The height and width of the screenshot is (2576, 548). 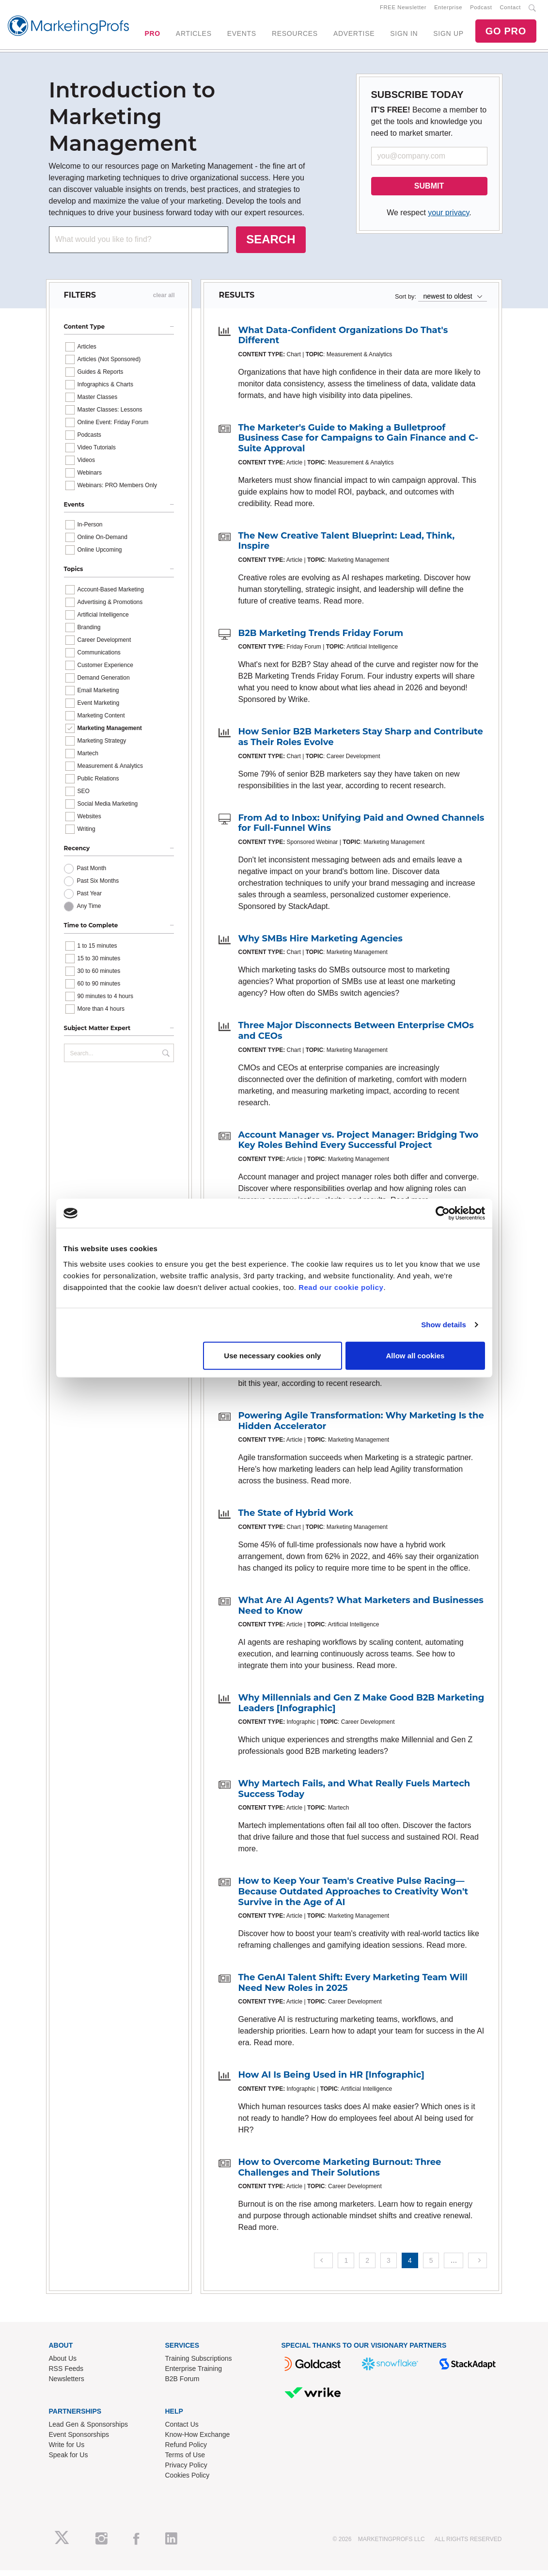 I want to click on The GenAI Talent Shift: Every Marketing Team Will Need New Roles in 2025, so click(x=352, y=1988).